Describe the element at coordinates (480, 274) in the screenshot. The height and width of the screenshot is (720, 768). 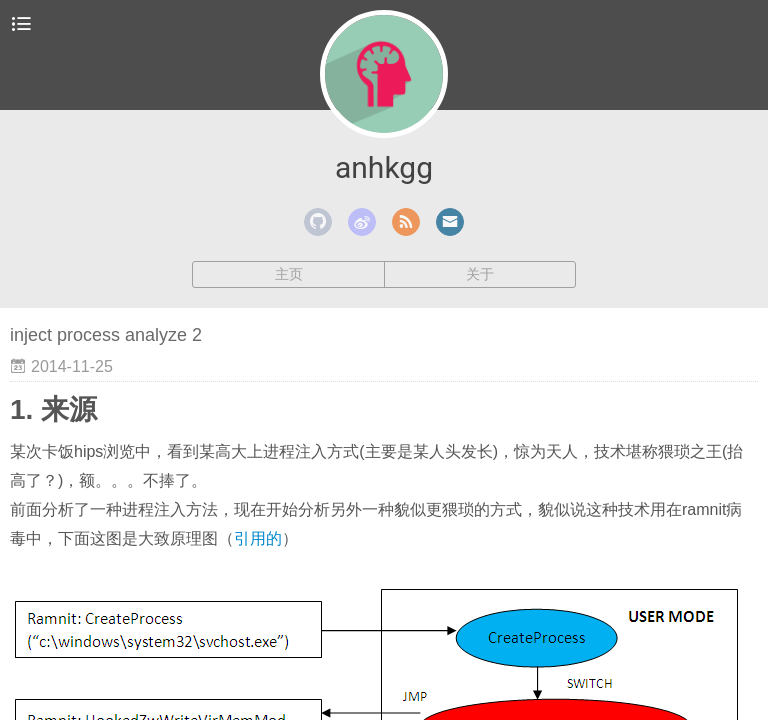
I see `关于` at that location.